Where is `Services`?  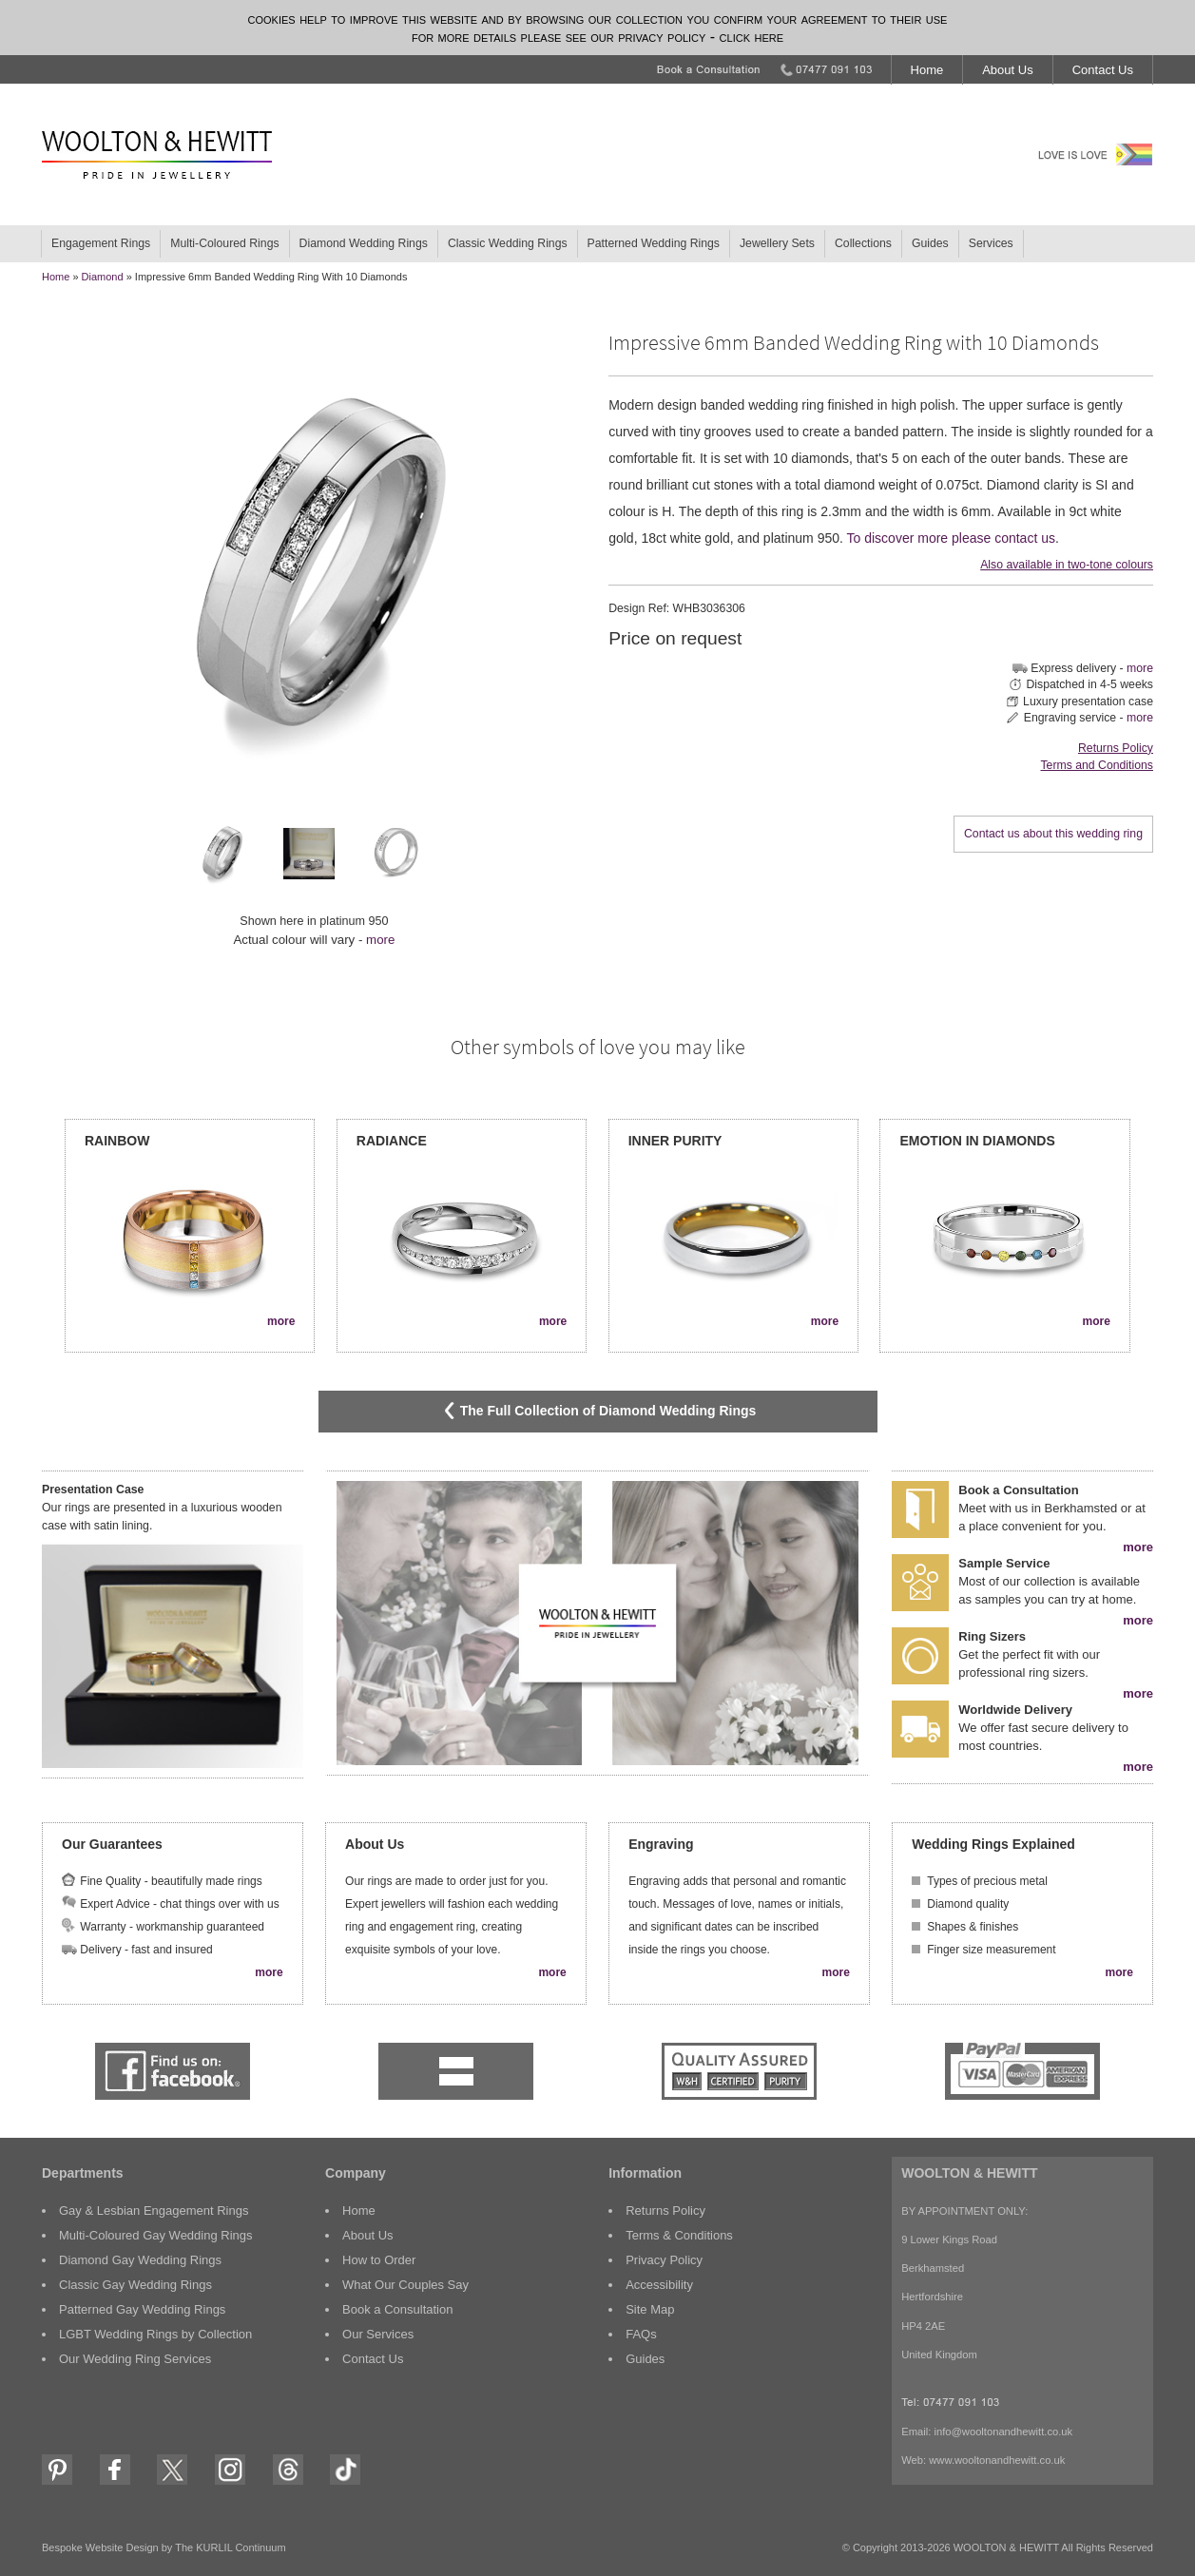
Services is located at coordinates (991, 243).